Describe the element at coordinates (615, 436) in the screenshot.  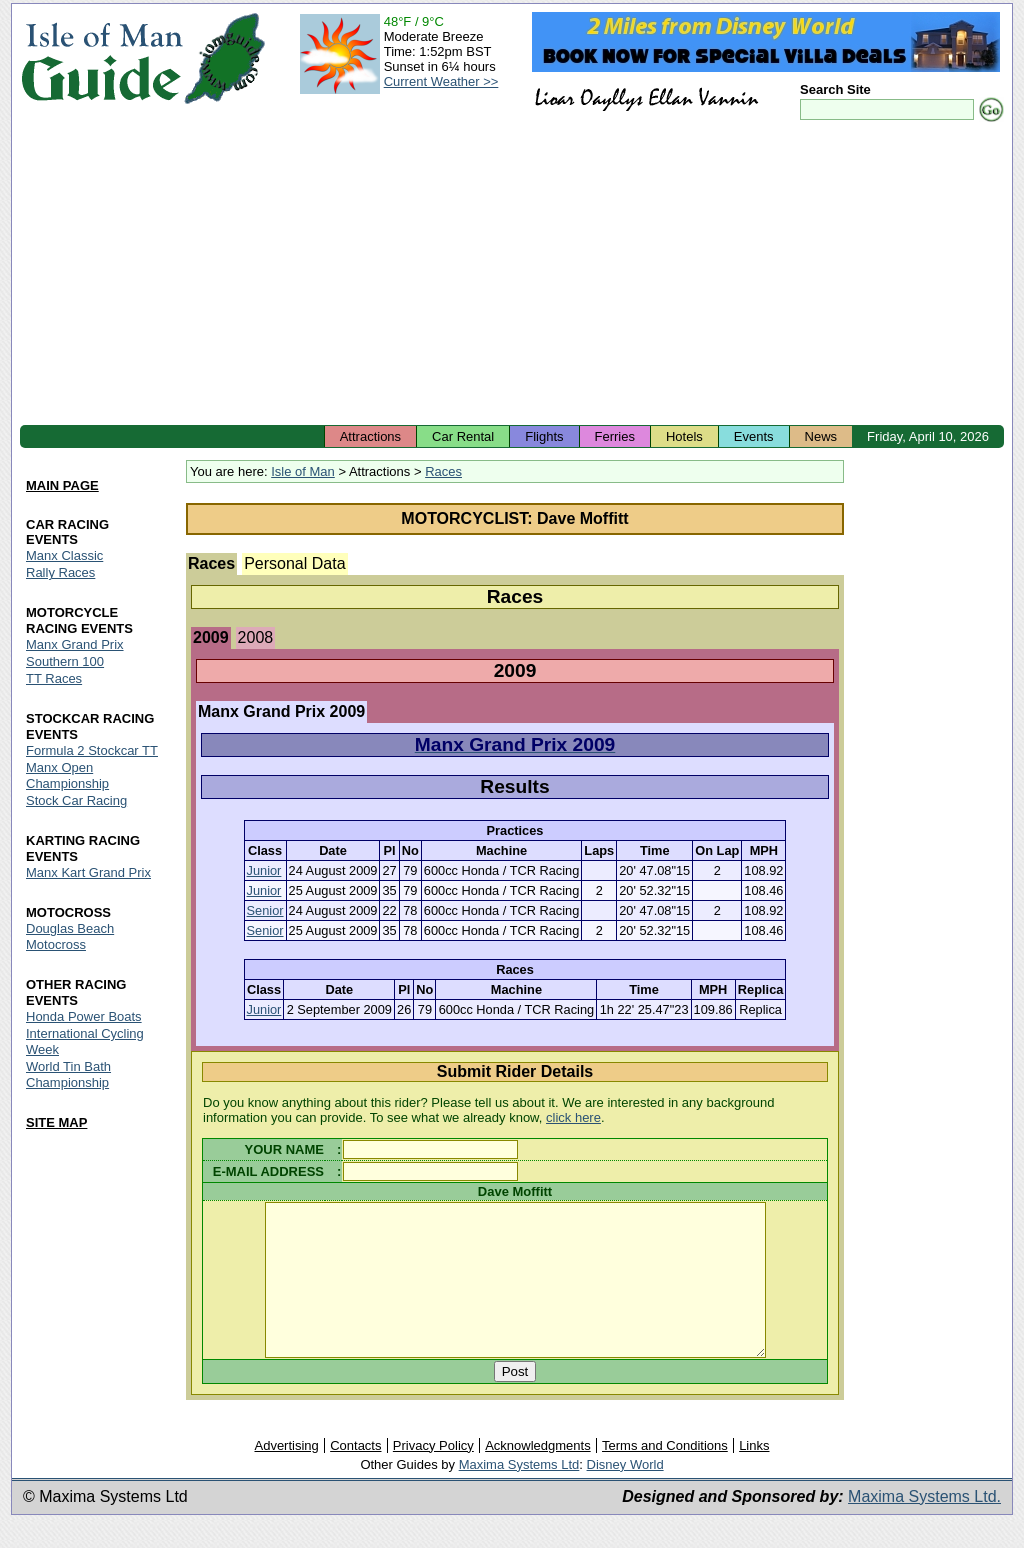
I see `Ferries` at that location.